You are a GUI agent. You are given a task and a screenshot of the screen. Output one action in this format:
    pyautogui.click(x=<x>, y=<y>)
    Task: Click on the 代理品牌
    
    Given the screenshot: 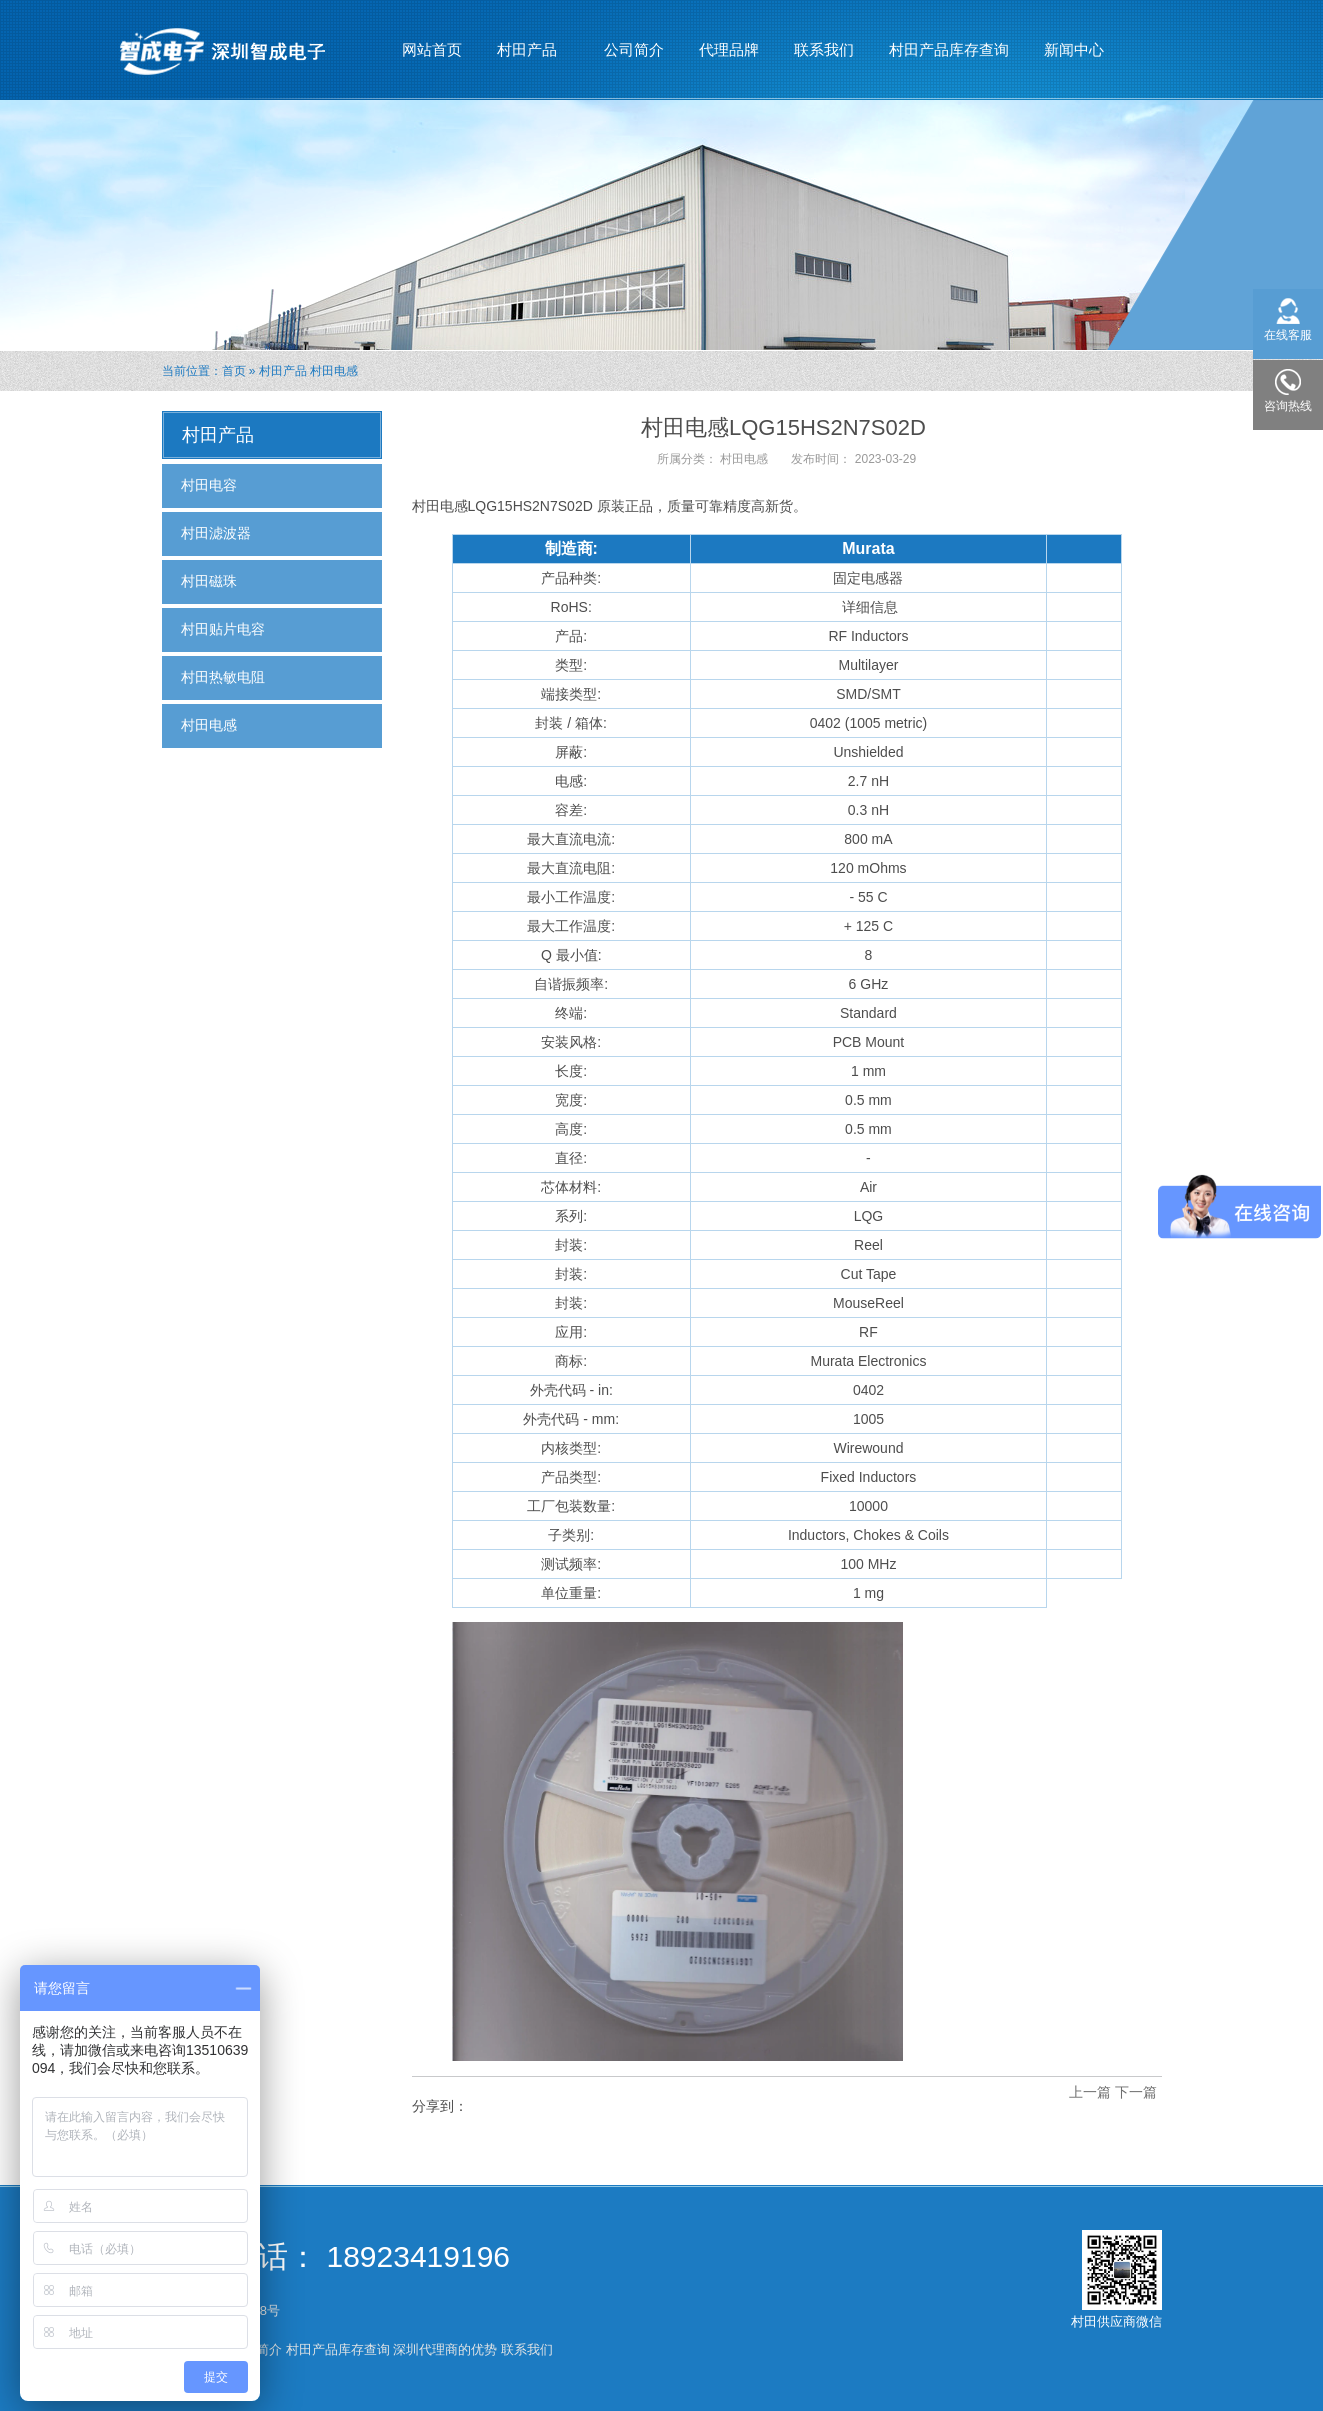 What is the action you would take?
    pyautogui.click(x=729, y=49)
    